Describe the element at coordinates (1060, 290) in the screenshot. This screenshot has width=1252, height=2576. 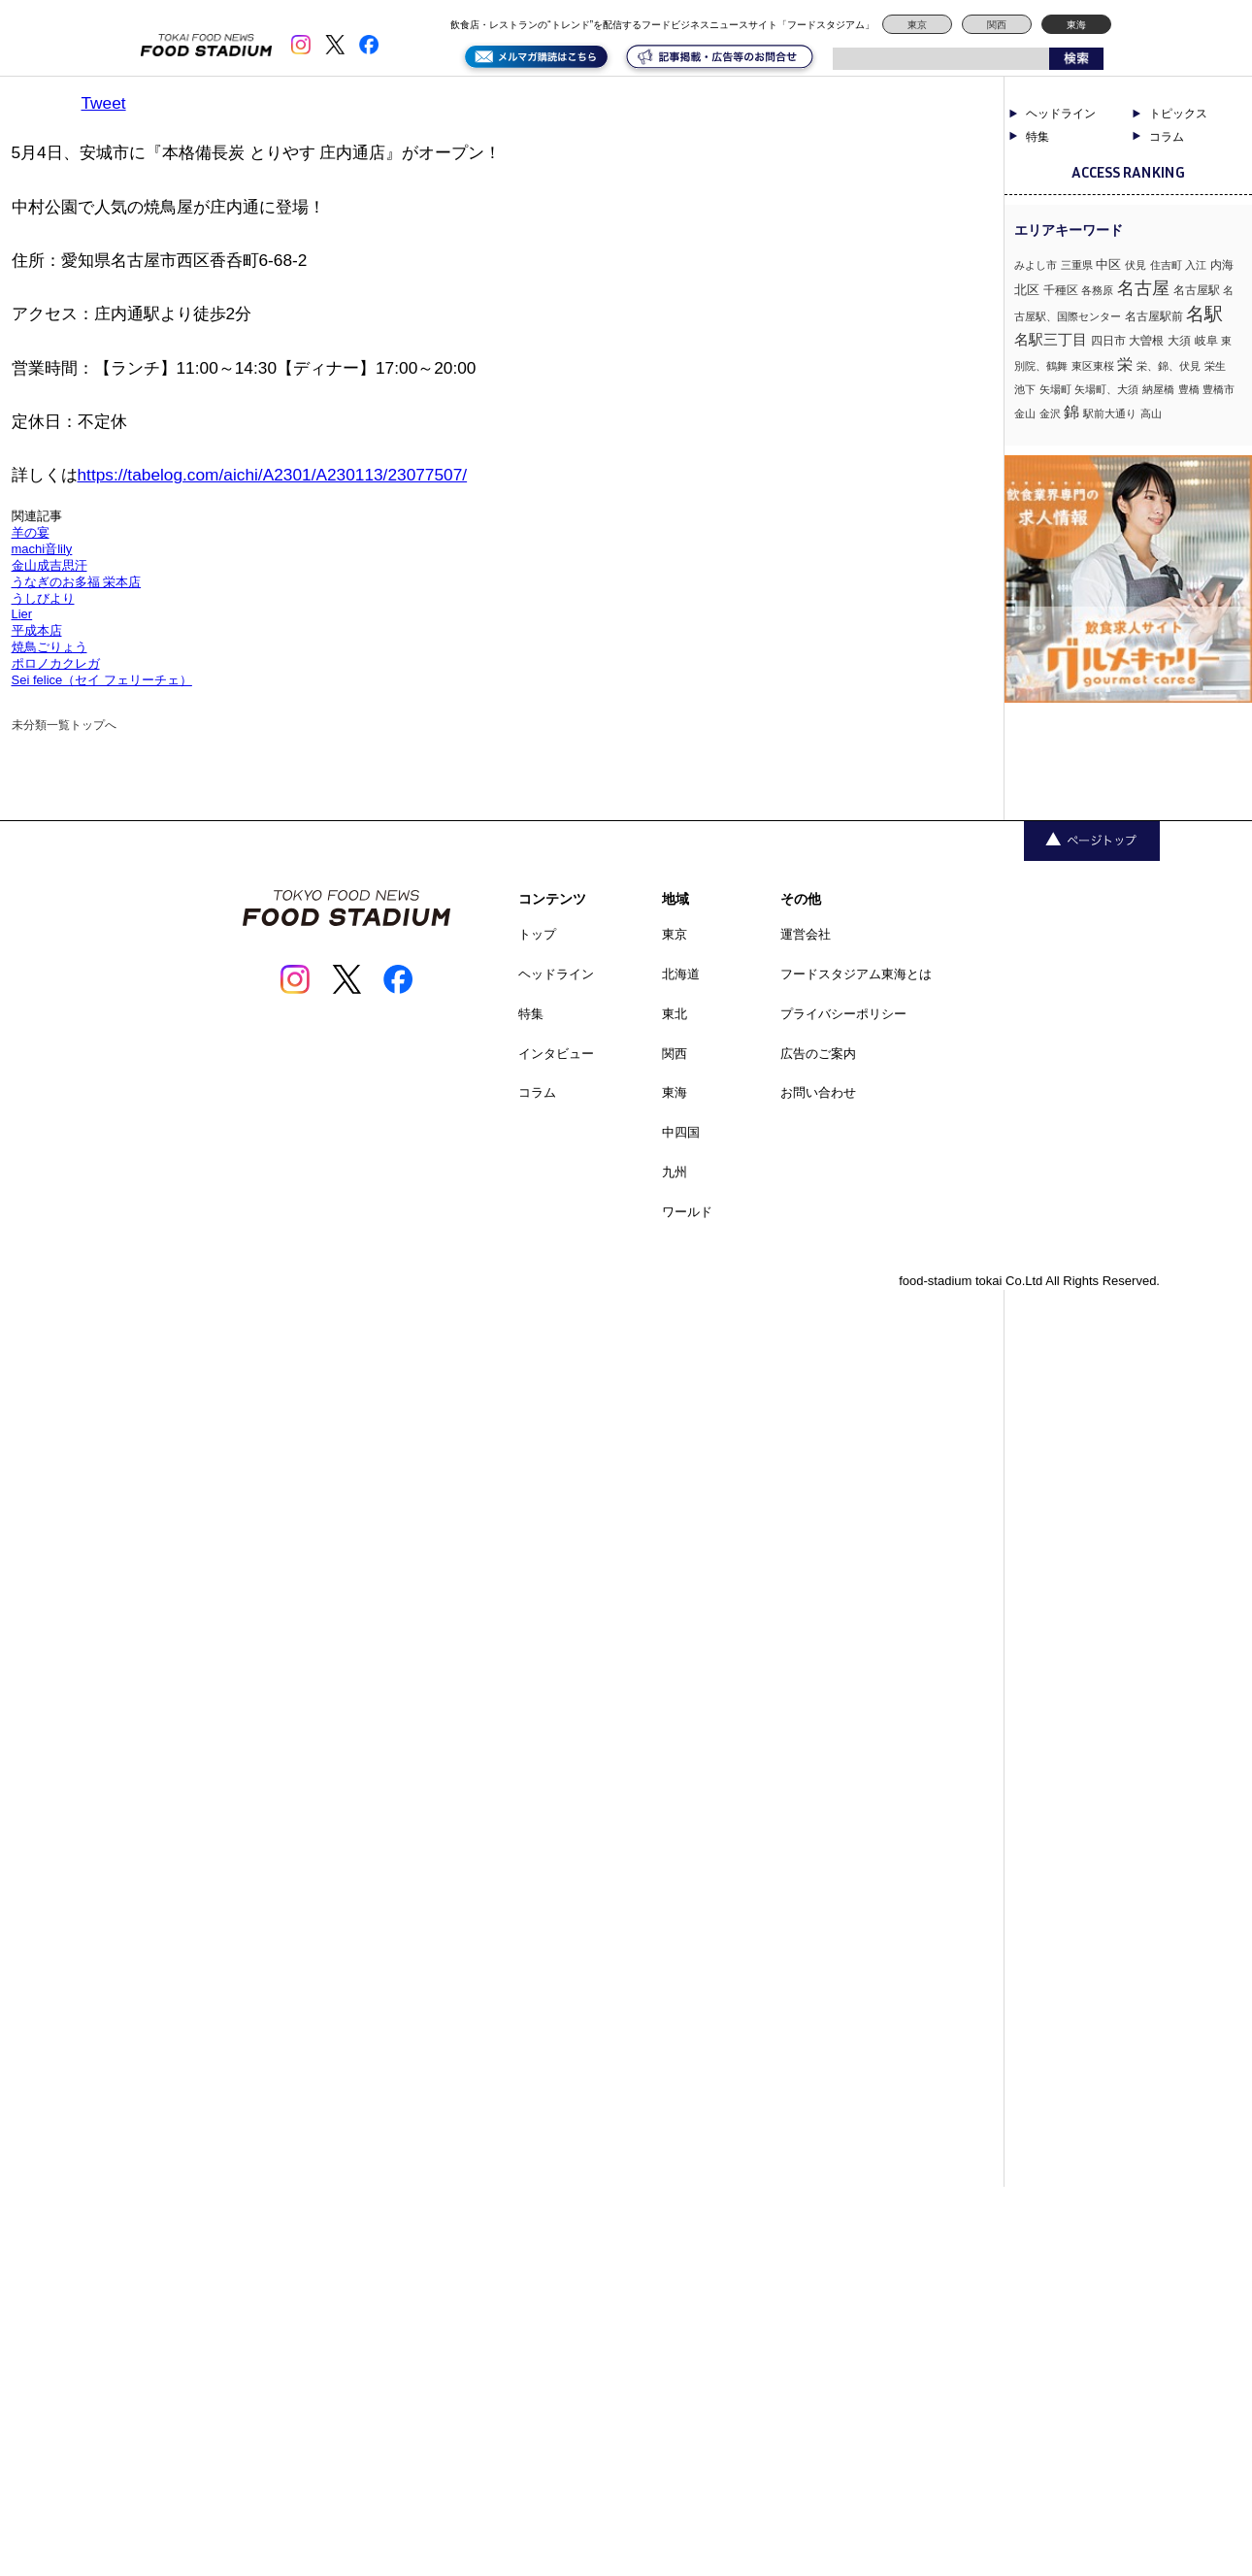
I see `千種区 [千種区 (2個の項目)]` at that location.